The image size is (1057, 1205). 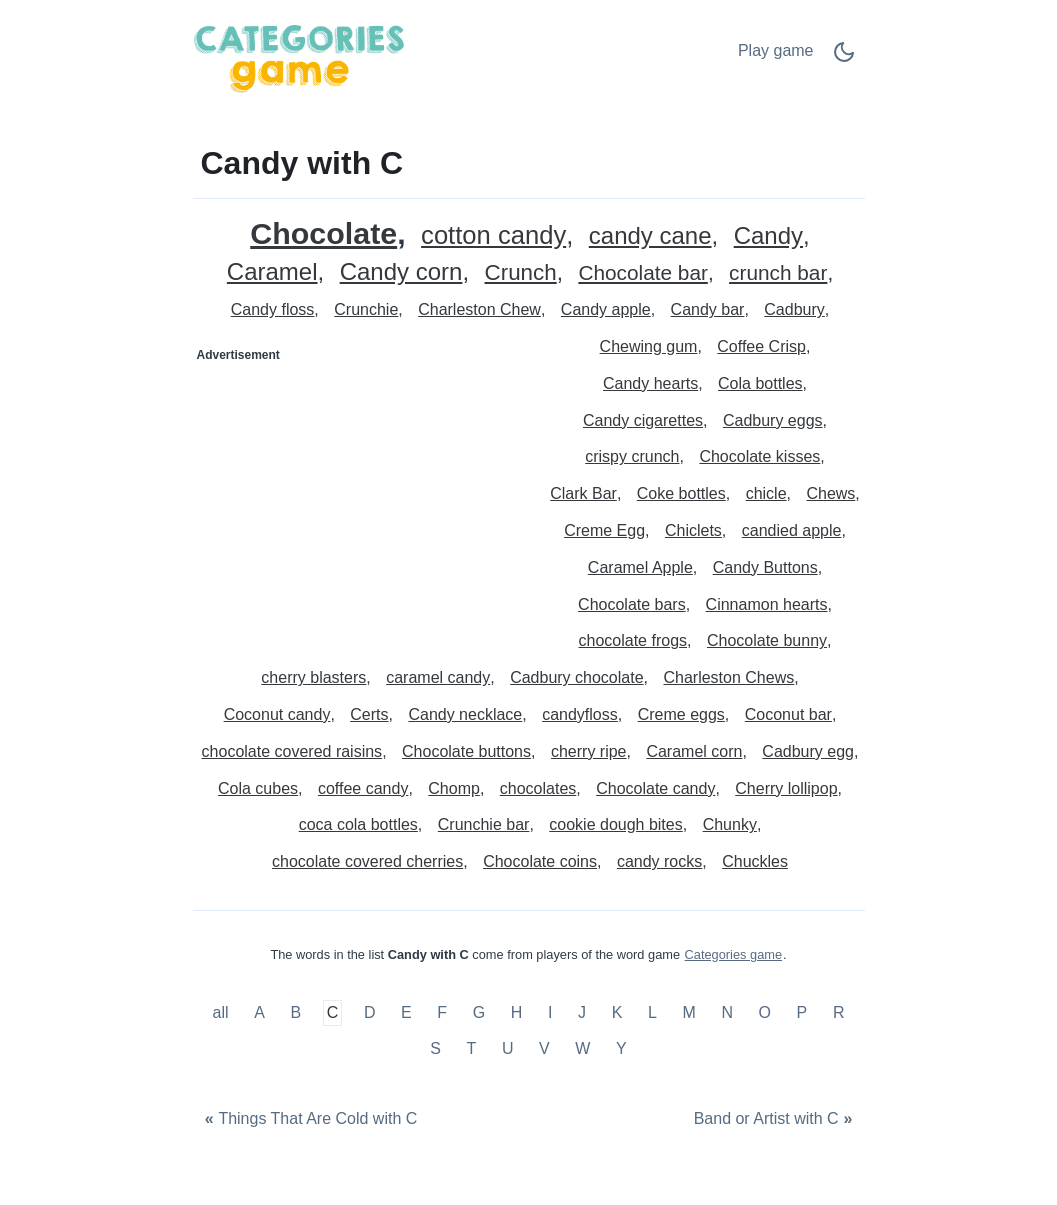 What do you see at coordinates (580, 714) in the screenshot?
I see `candyfloss` at bounding box center [580, 714].